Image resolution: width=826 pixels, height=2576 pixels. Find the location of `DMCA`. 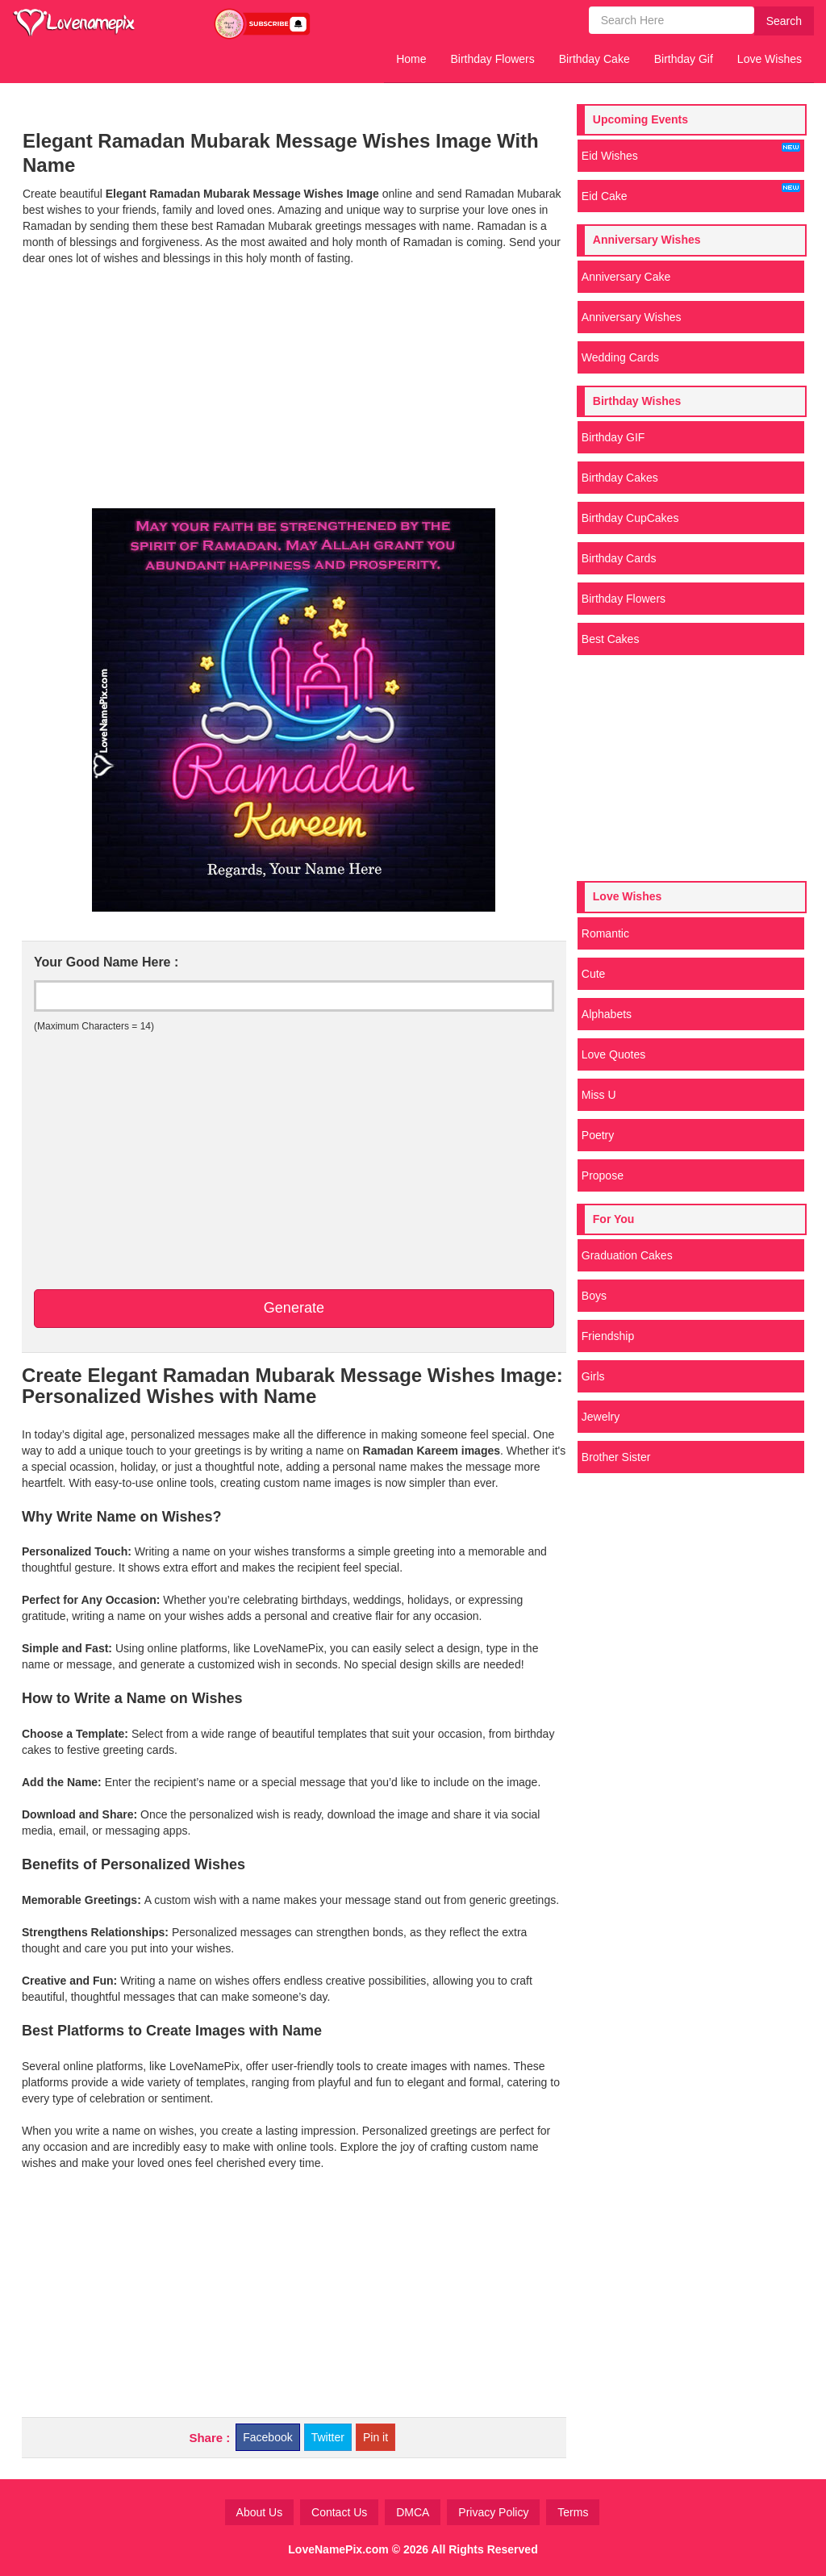

DMCA is located at coordinates (412, 2512).